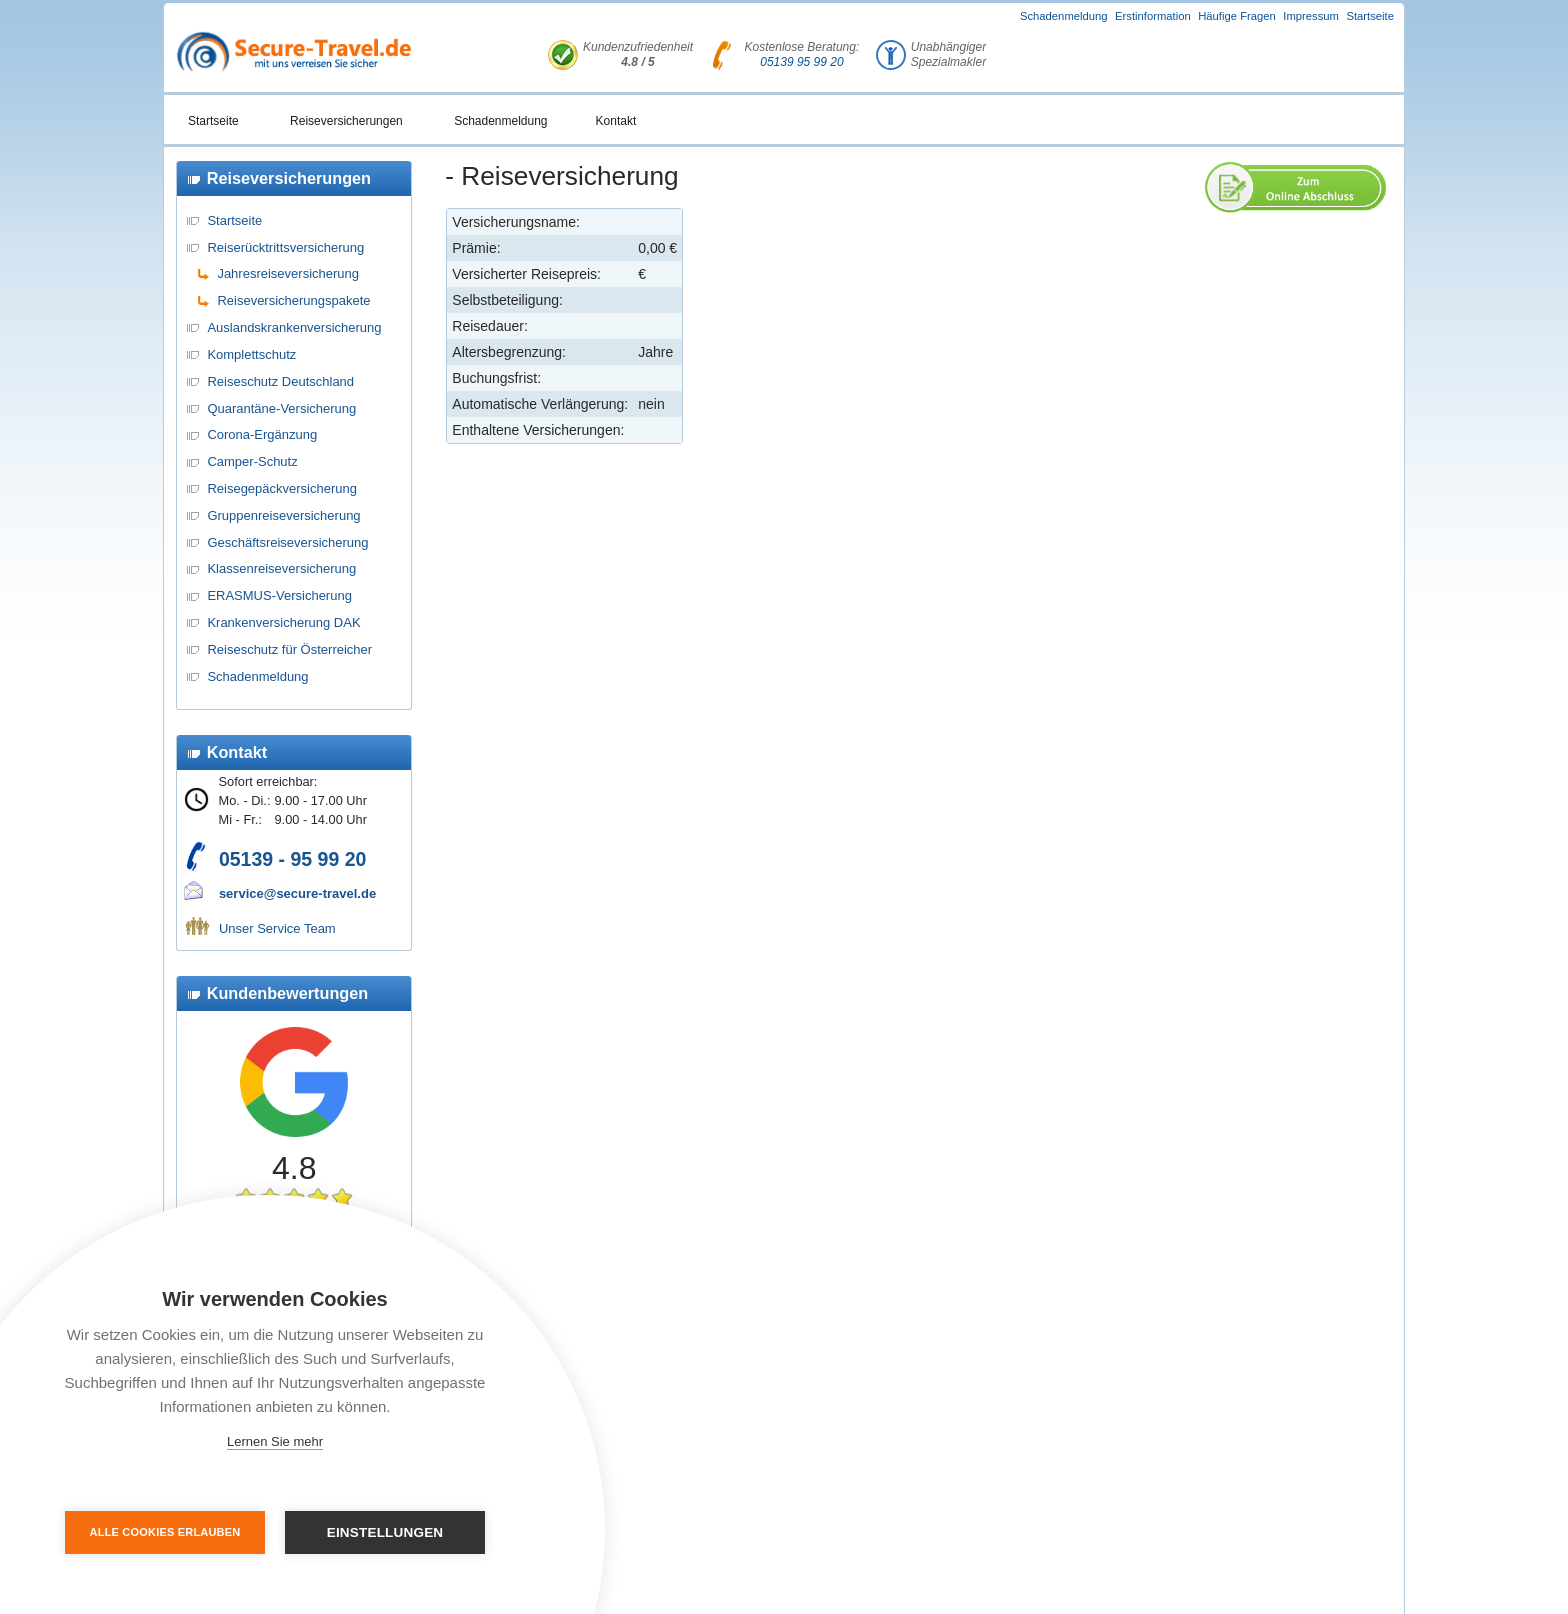  What do you see at coordinates (287, 542) in the screenshot?
I see `Geschäftsreiseversicherung` at bounding box center [287, 542].